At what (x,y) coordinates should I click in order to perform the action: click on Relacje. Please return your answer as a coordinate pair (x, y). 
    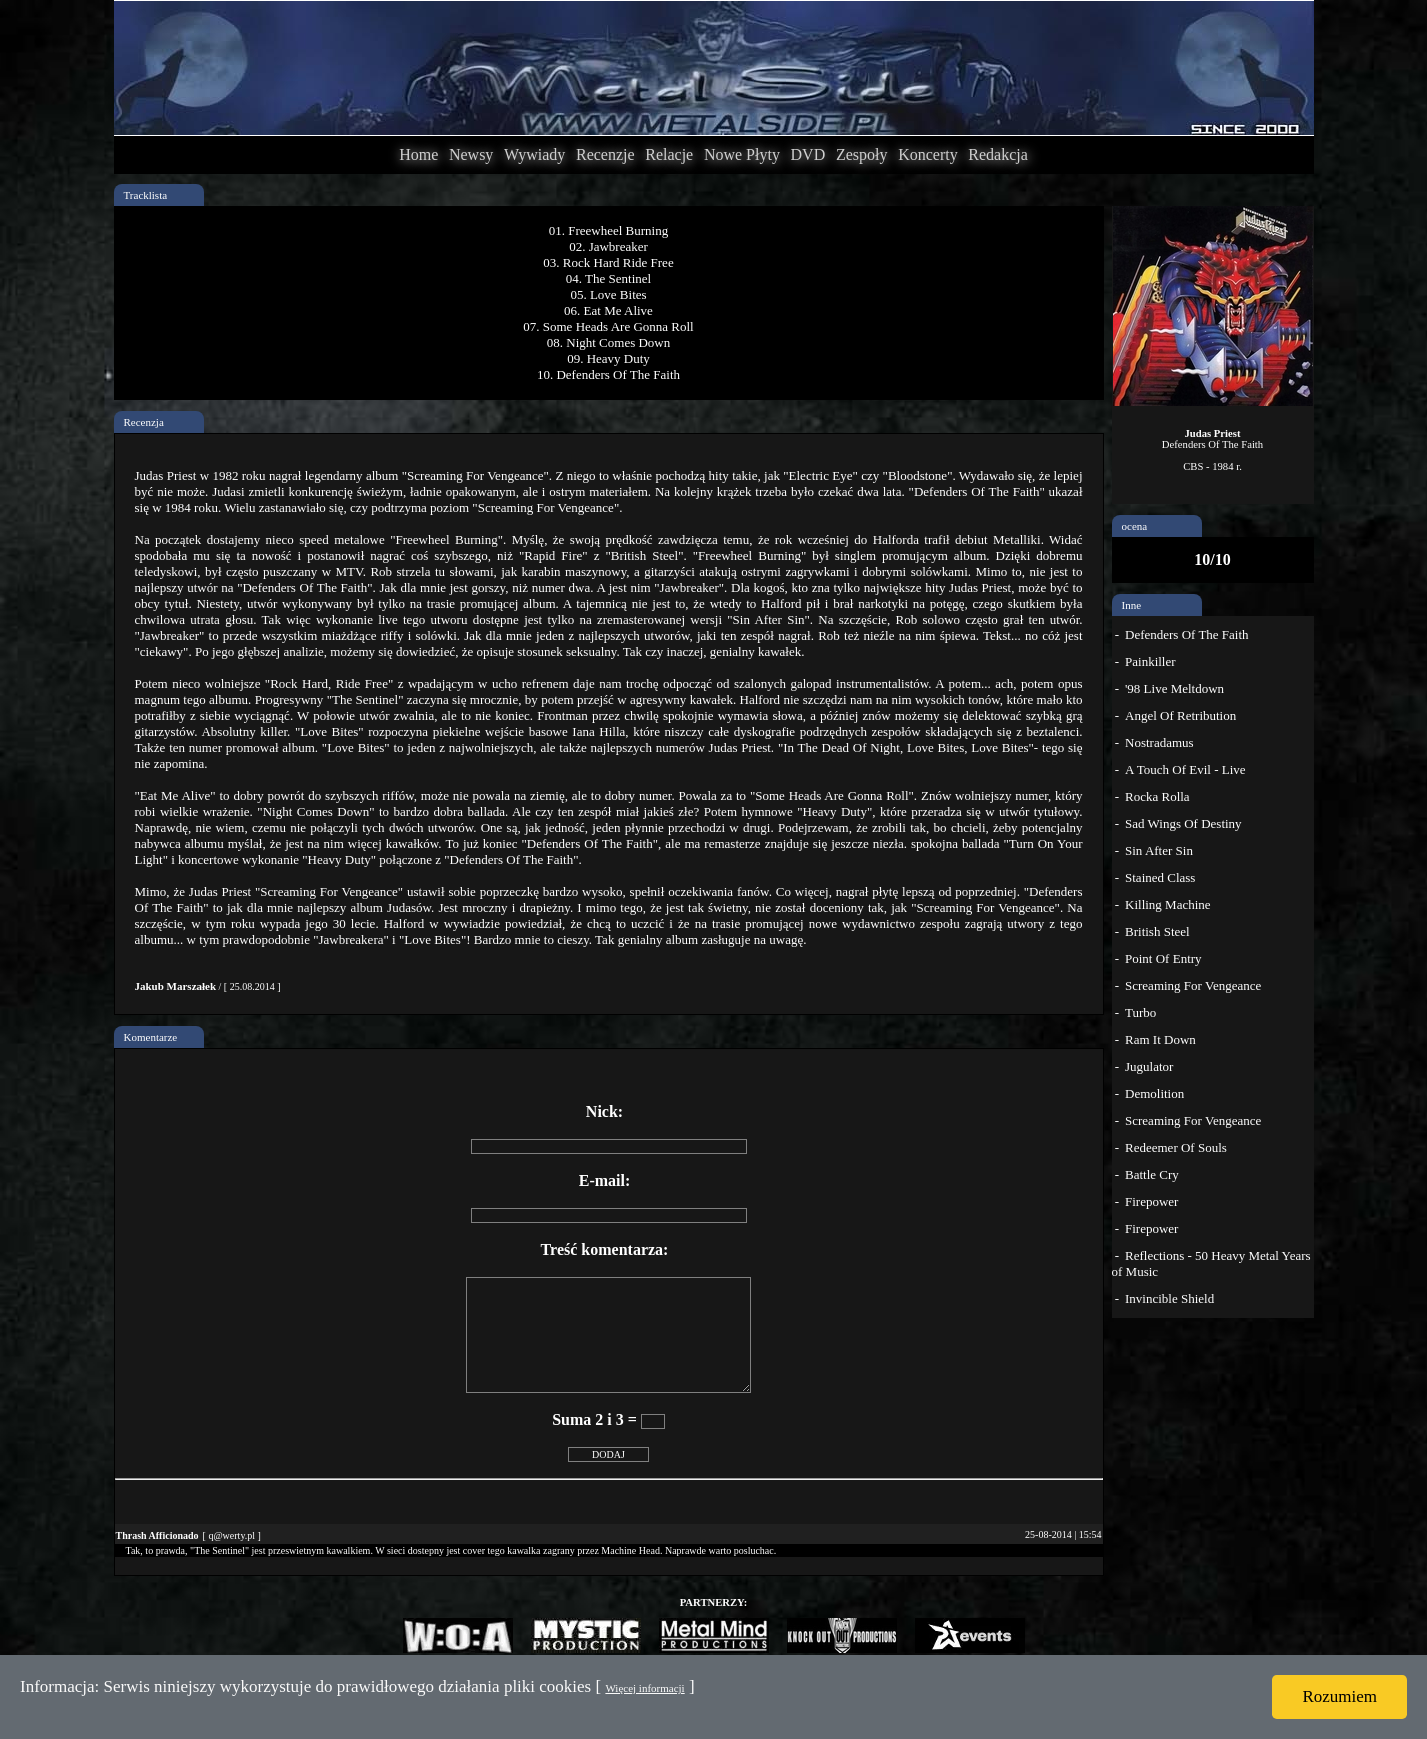
    Looking at the image, I should click on (669, 154).